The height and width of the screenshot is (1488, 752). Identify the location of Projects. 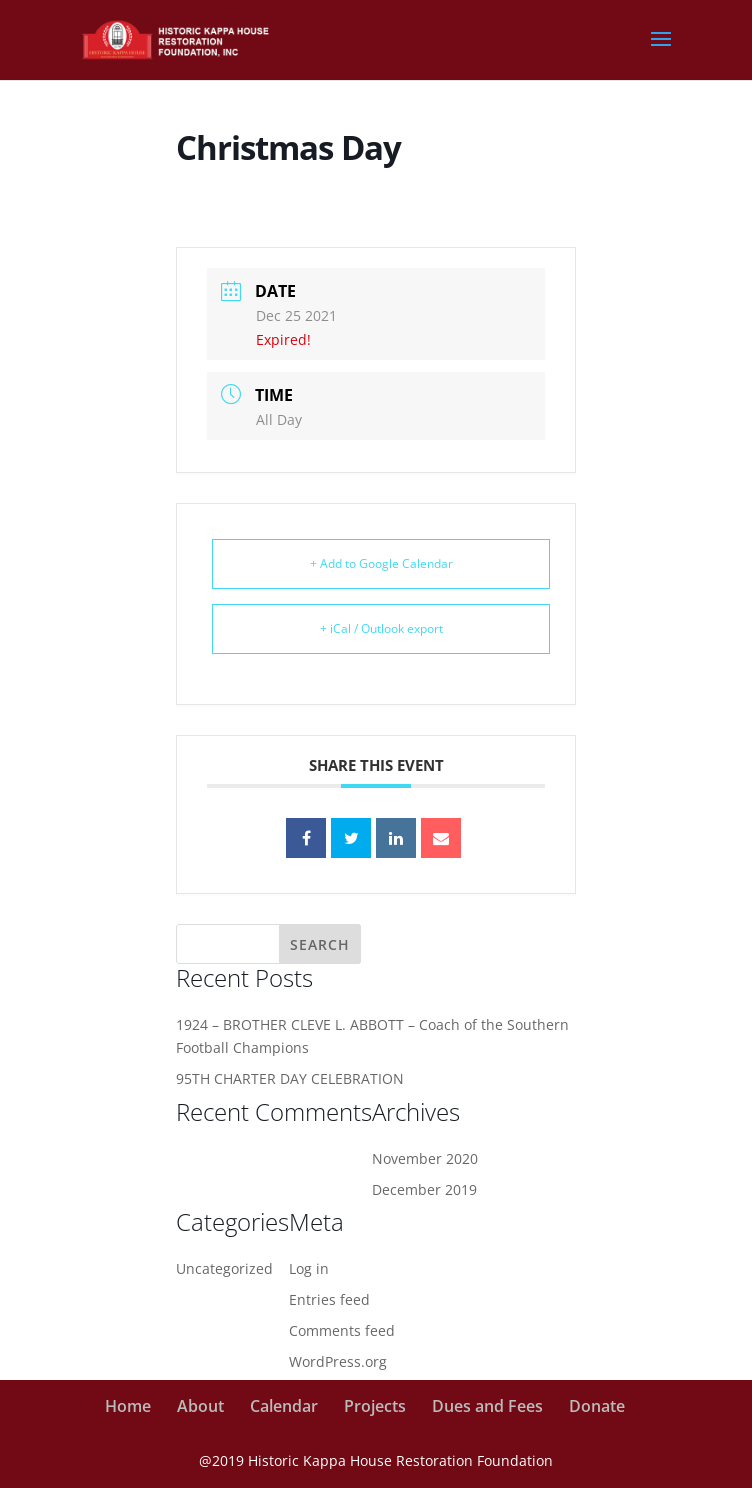
(375, 1406).